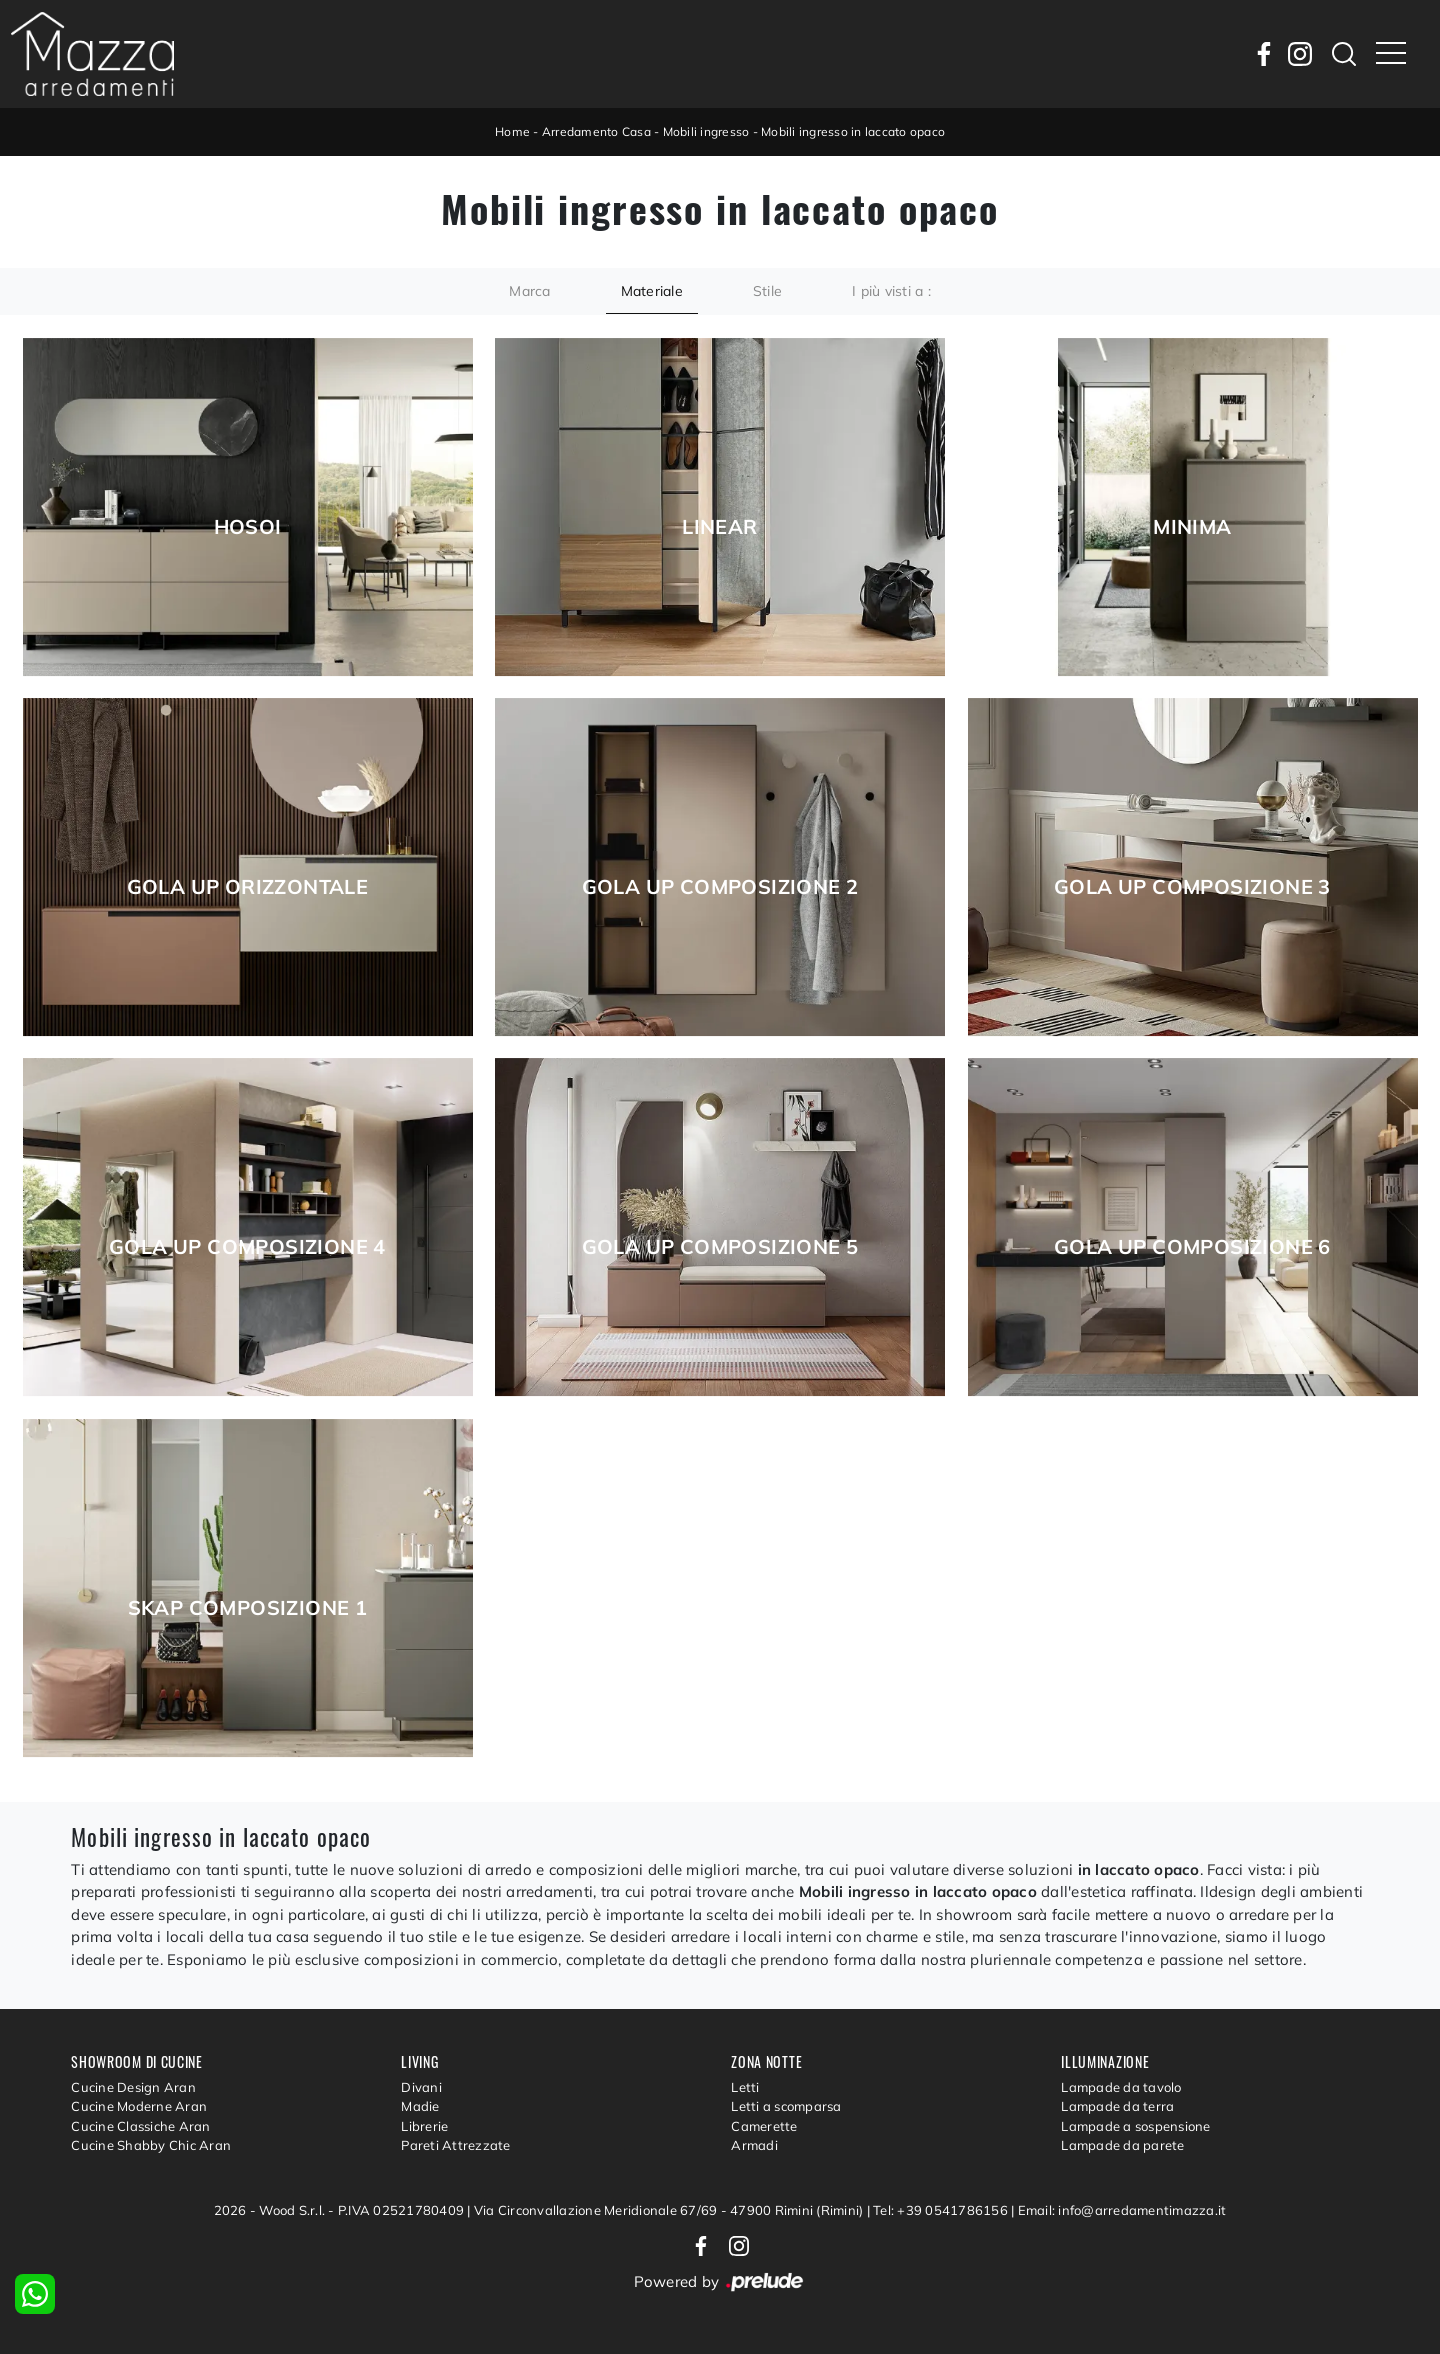 The height and width of the screenshot is (2354, 1440). Describe the element at coordinates (420, 2106) in the screenshot. I see `Madie` at that location.